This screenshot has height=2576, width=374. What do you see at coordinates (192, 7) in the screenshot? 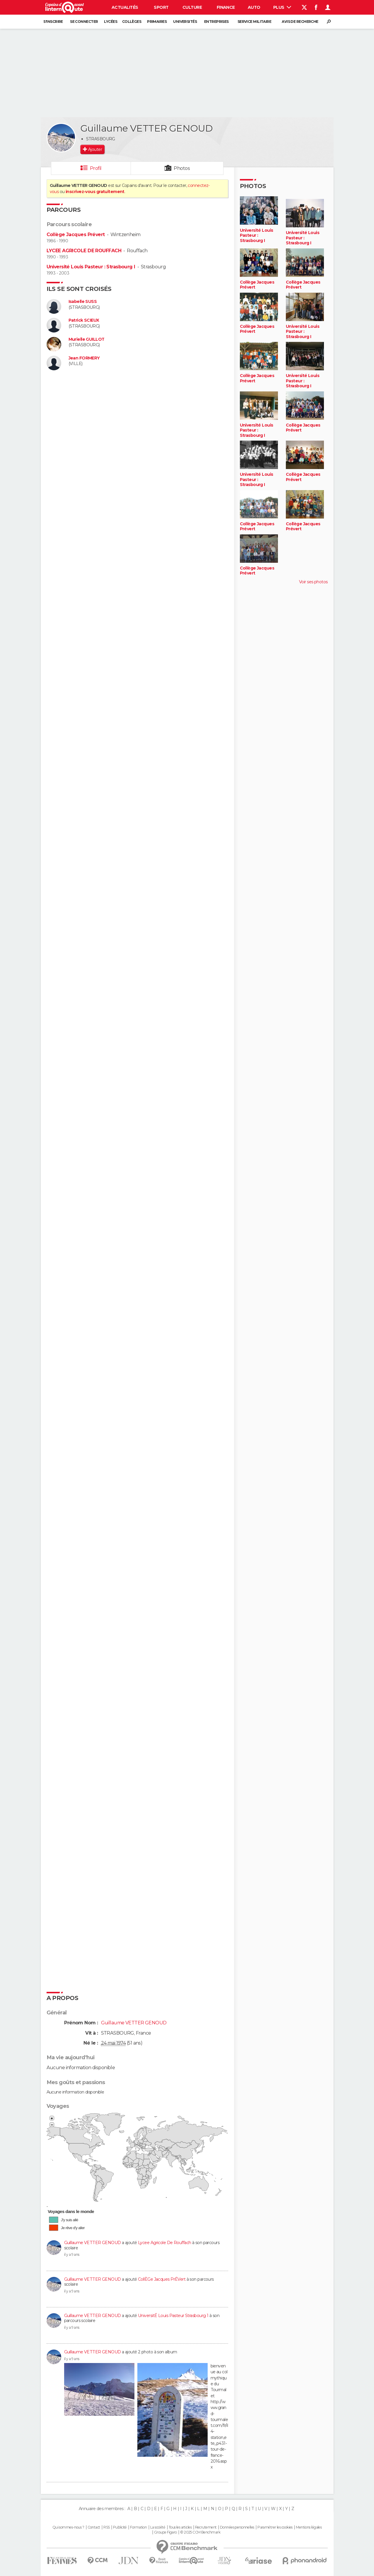
I see `Culture` at bounding box center [192, 7].